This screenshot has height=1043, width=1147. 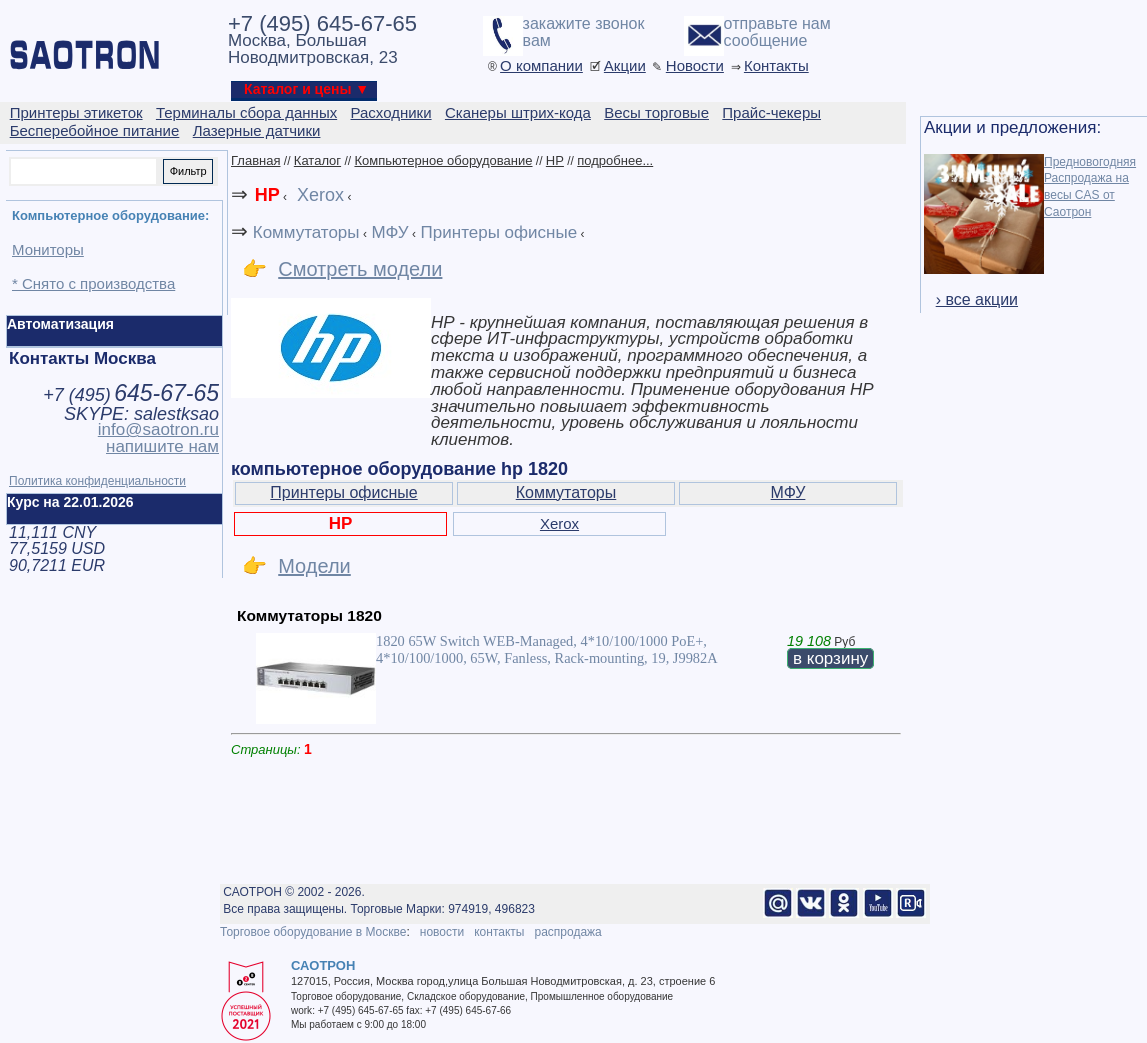 What do you see at coordinates (443, 160) in the screenshot?
I see `Компьютерное оборудование` at bounding box center [443, 160].